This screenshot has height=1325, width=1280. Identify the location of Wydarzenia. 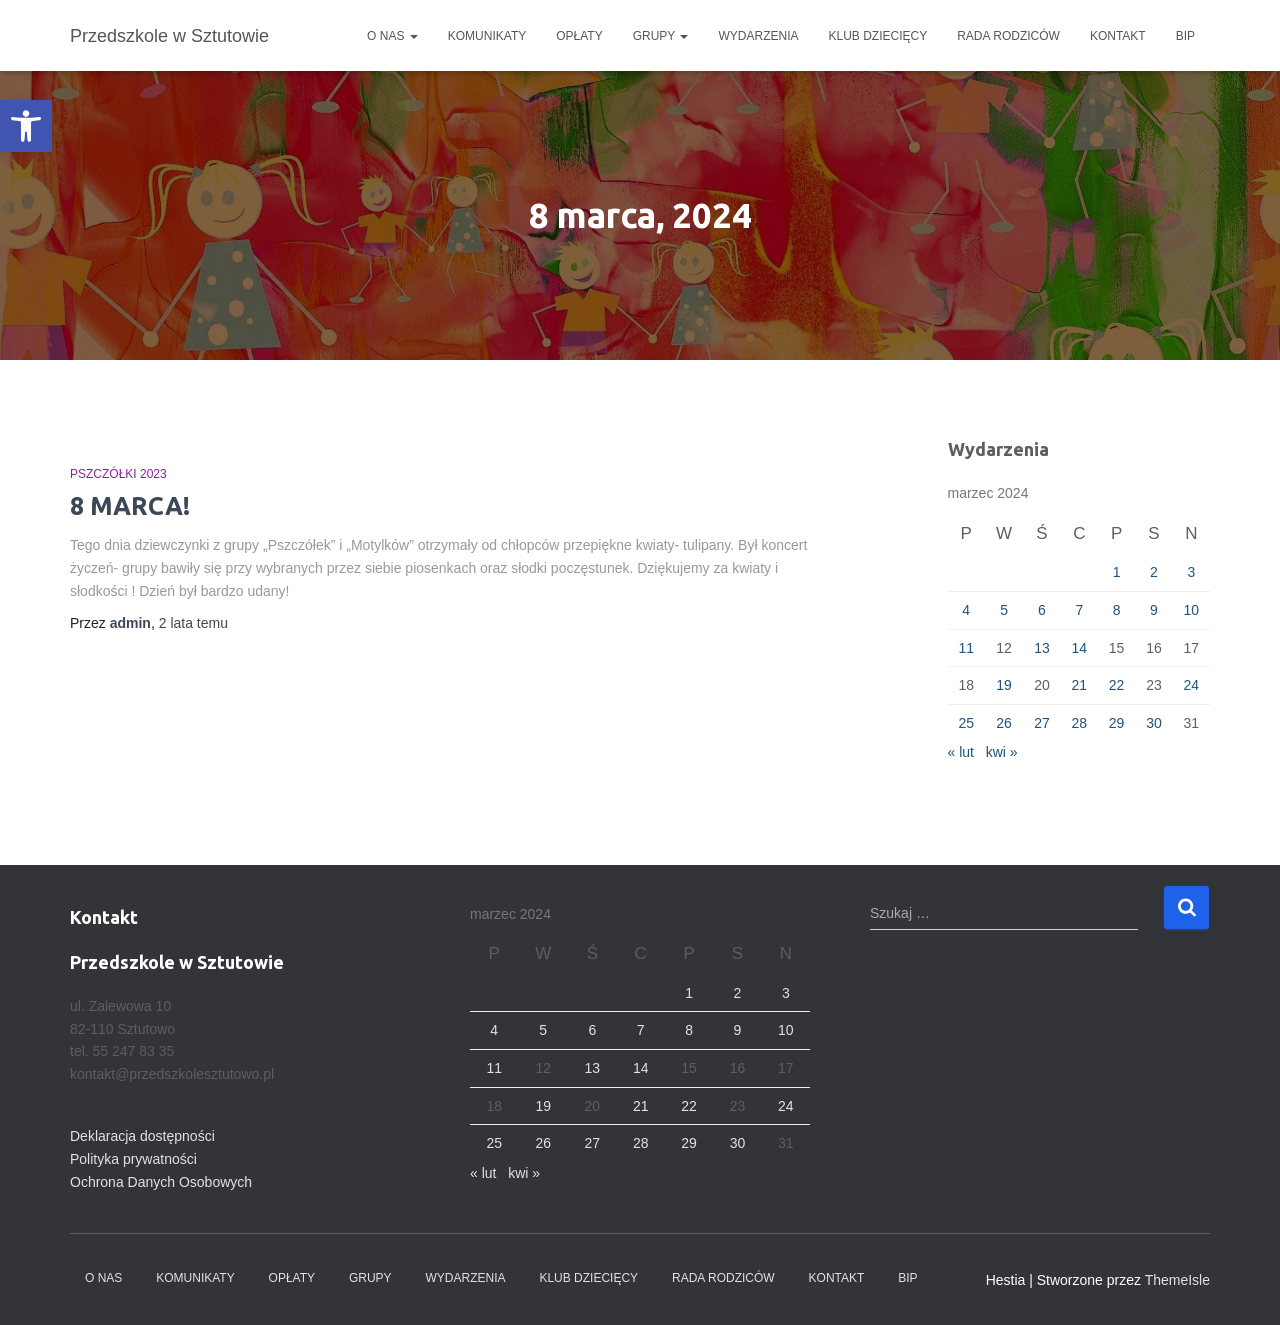
(758, 36).